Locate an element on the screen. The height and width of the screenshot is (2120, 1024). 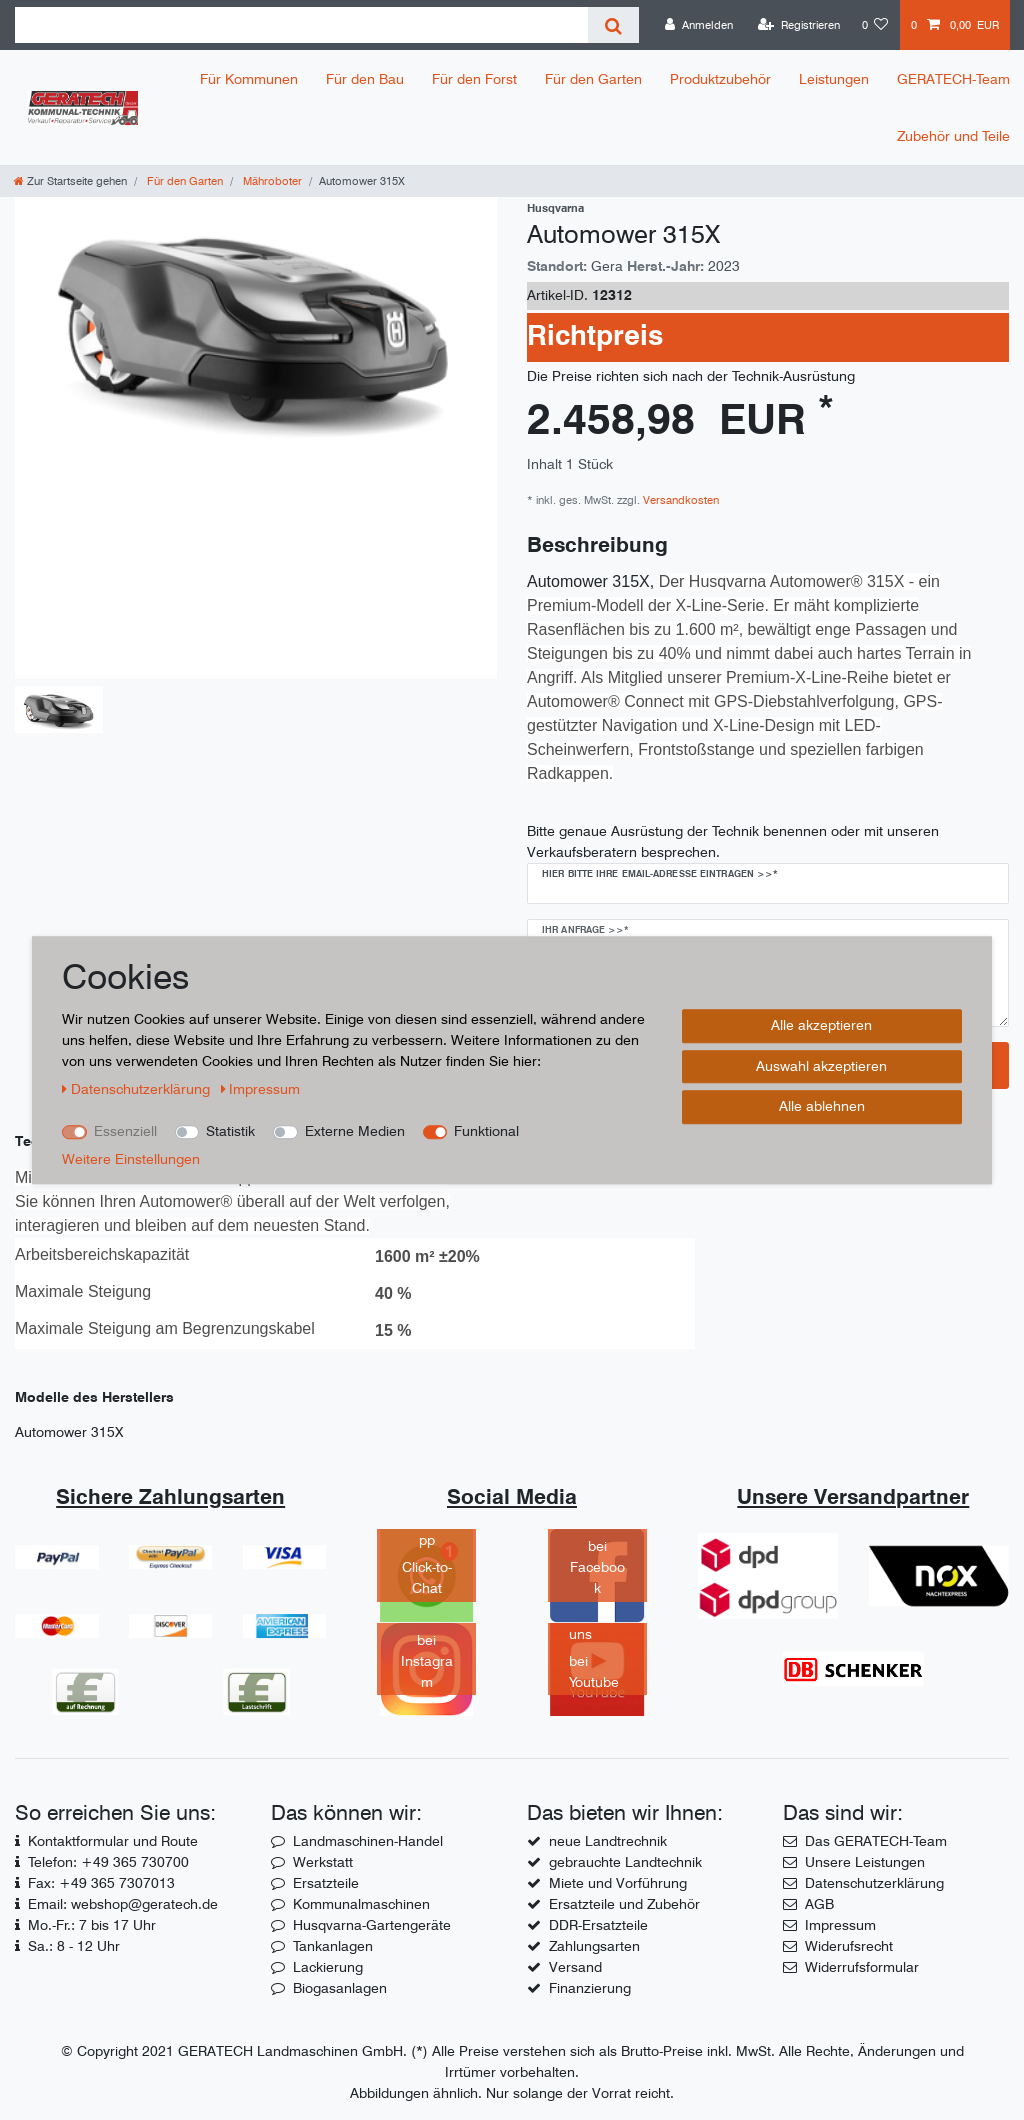
Tankanlagen is located at coordinates (333, 1946).